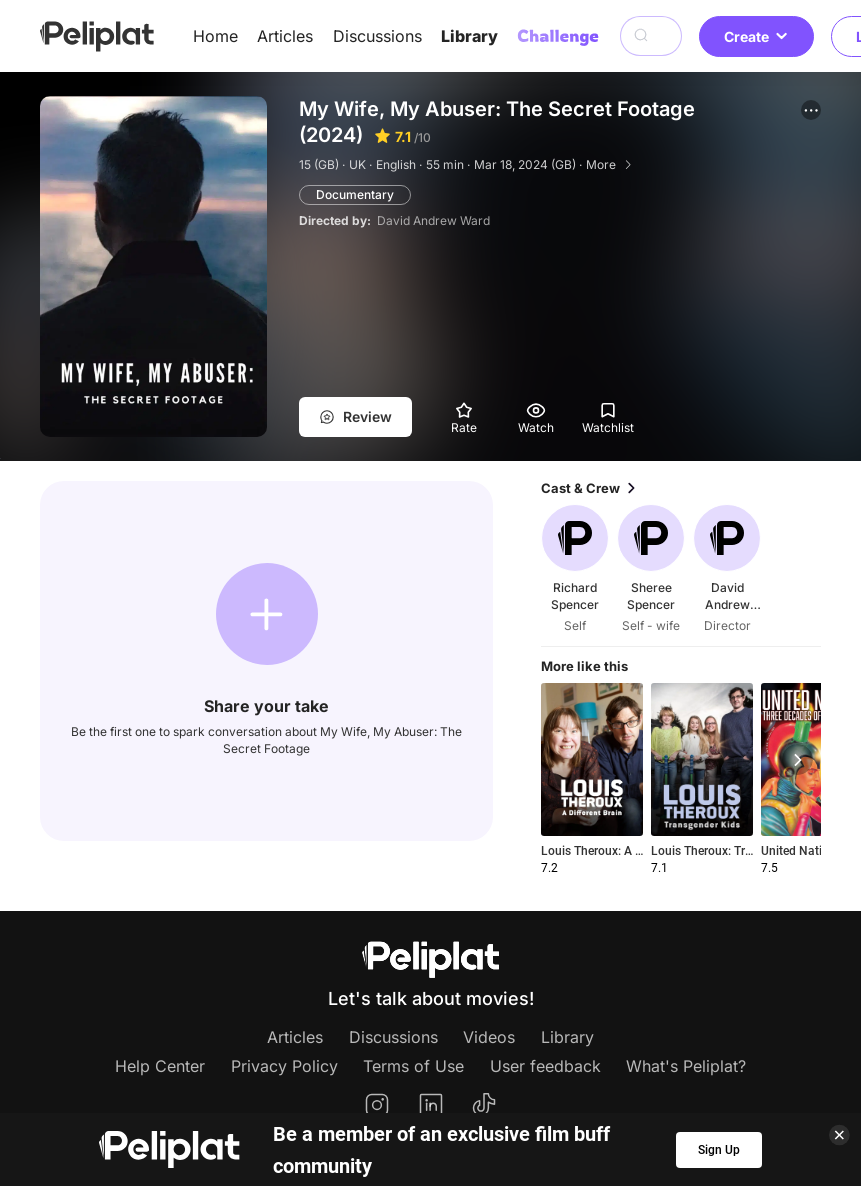  Describe the element at coordinates (215, 36) in the screenshot. I see `Home` at that location.